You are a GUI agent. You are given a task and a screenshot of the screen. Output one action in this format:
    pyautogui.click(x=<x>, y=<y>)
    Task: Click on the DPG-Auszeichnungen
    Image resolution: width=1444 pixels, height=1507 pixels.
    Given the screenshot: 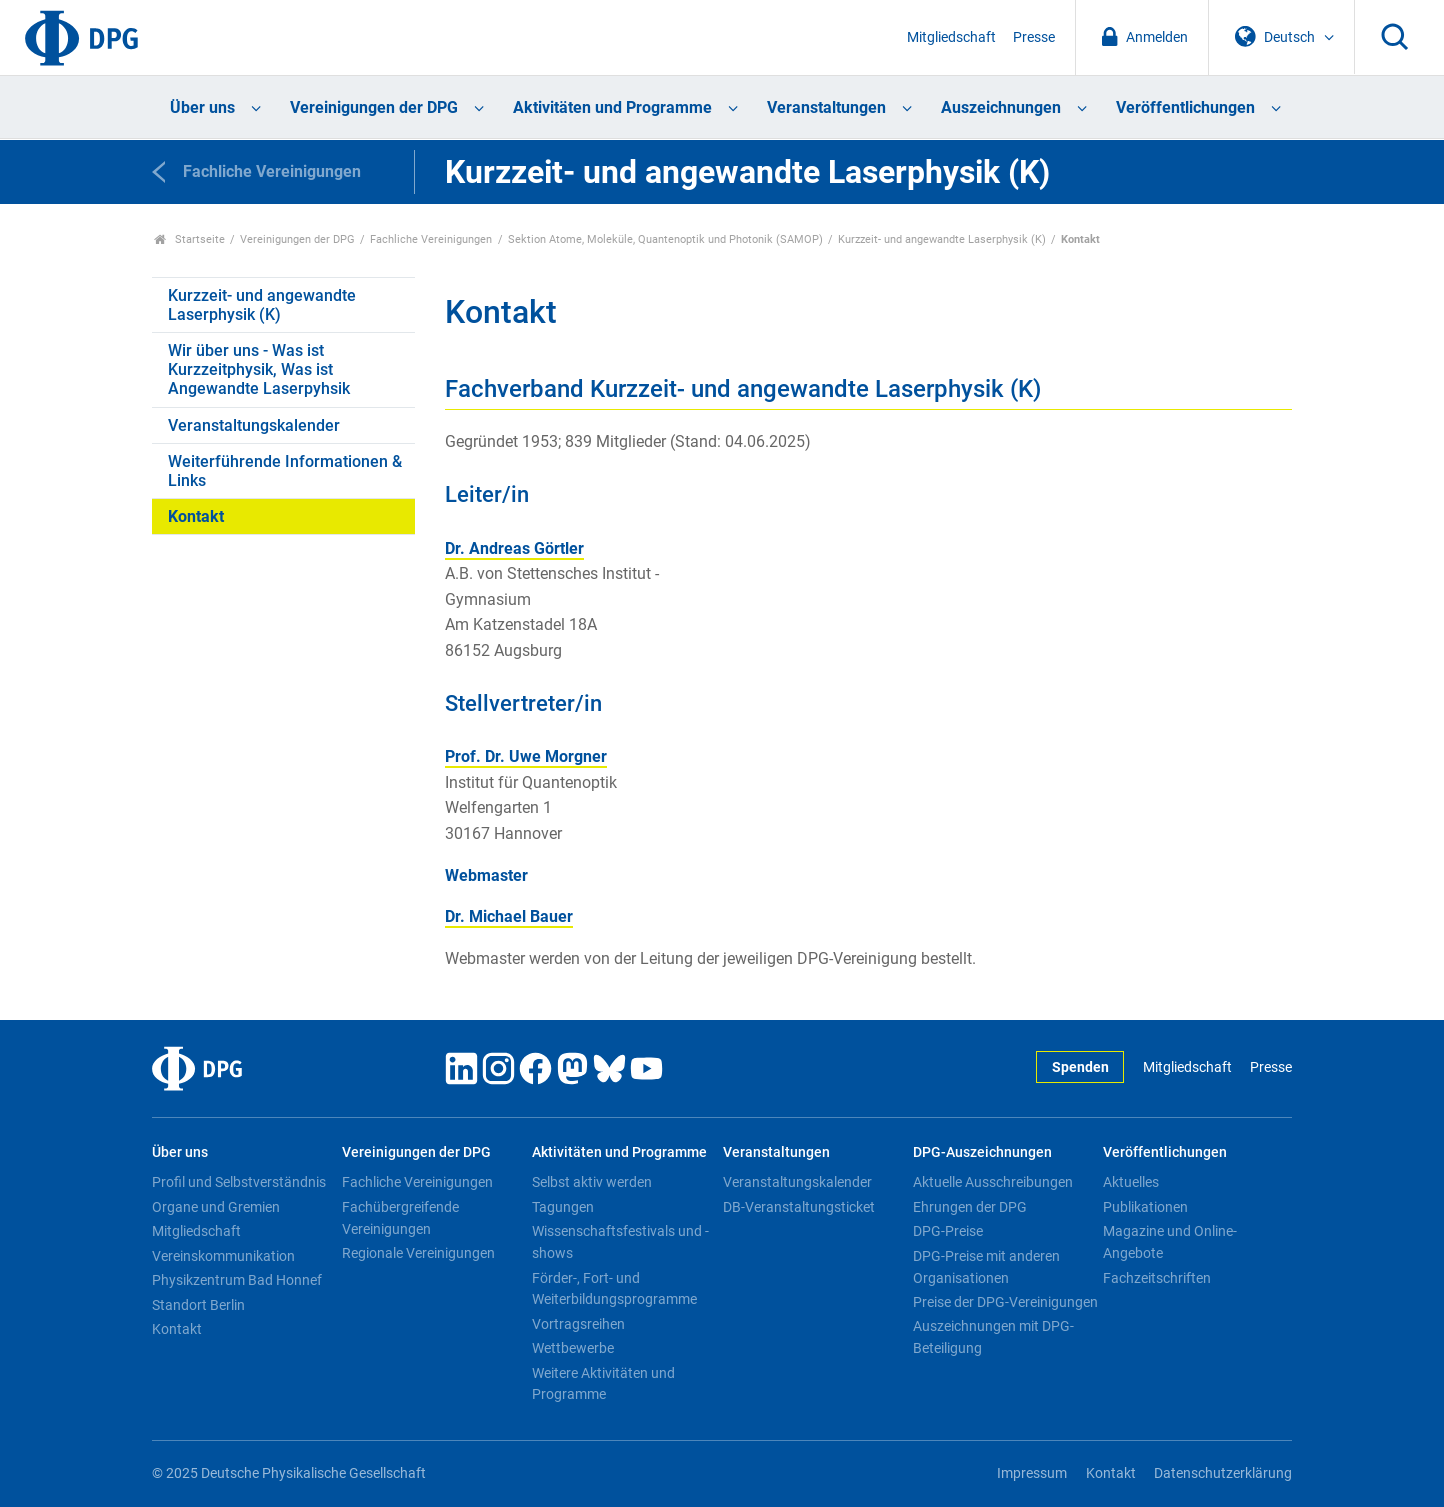 What is the action you would take?
    pyautogui.click(x=982, y=1152)
    